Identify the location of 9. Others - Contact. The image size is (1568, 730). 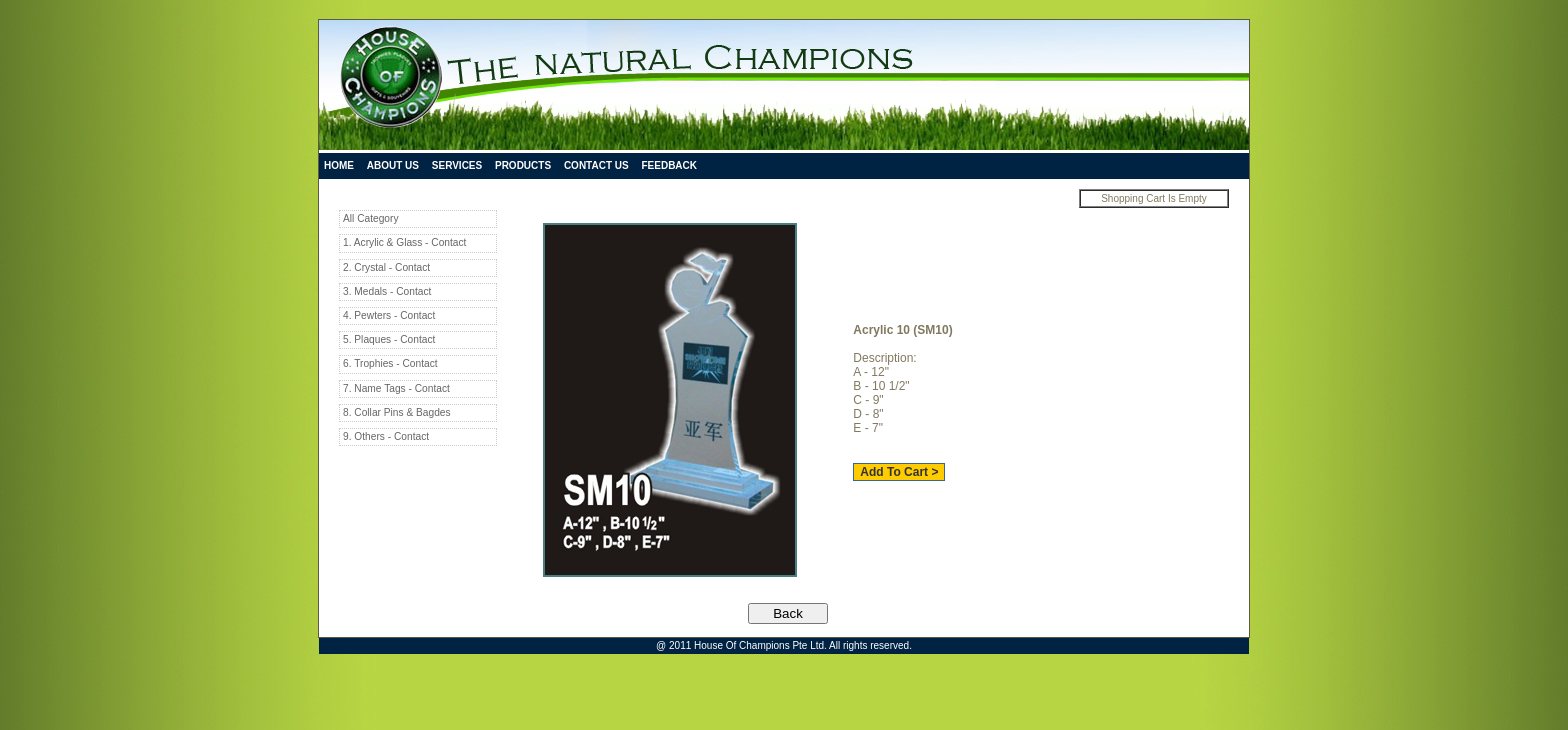
(386, 436).